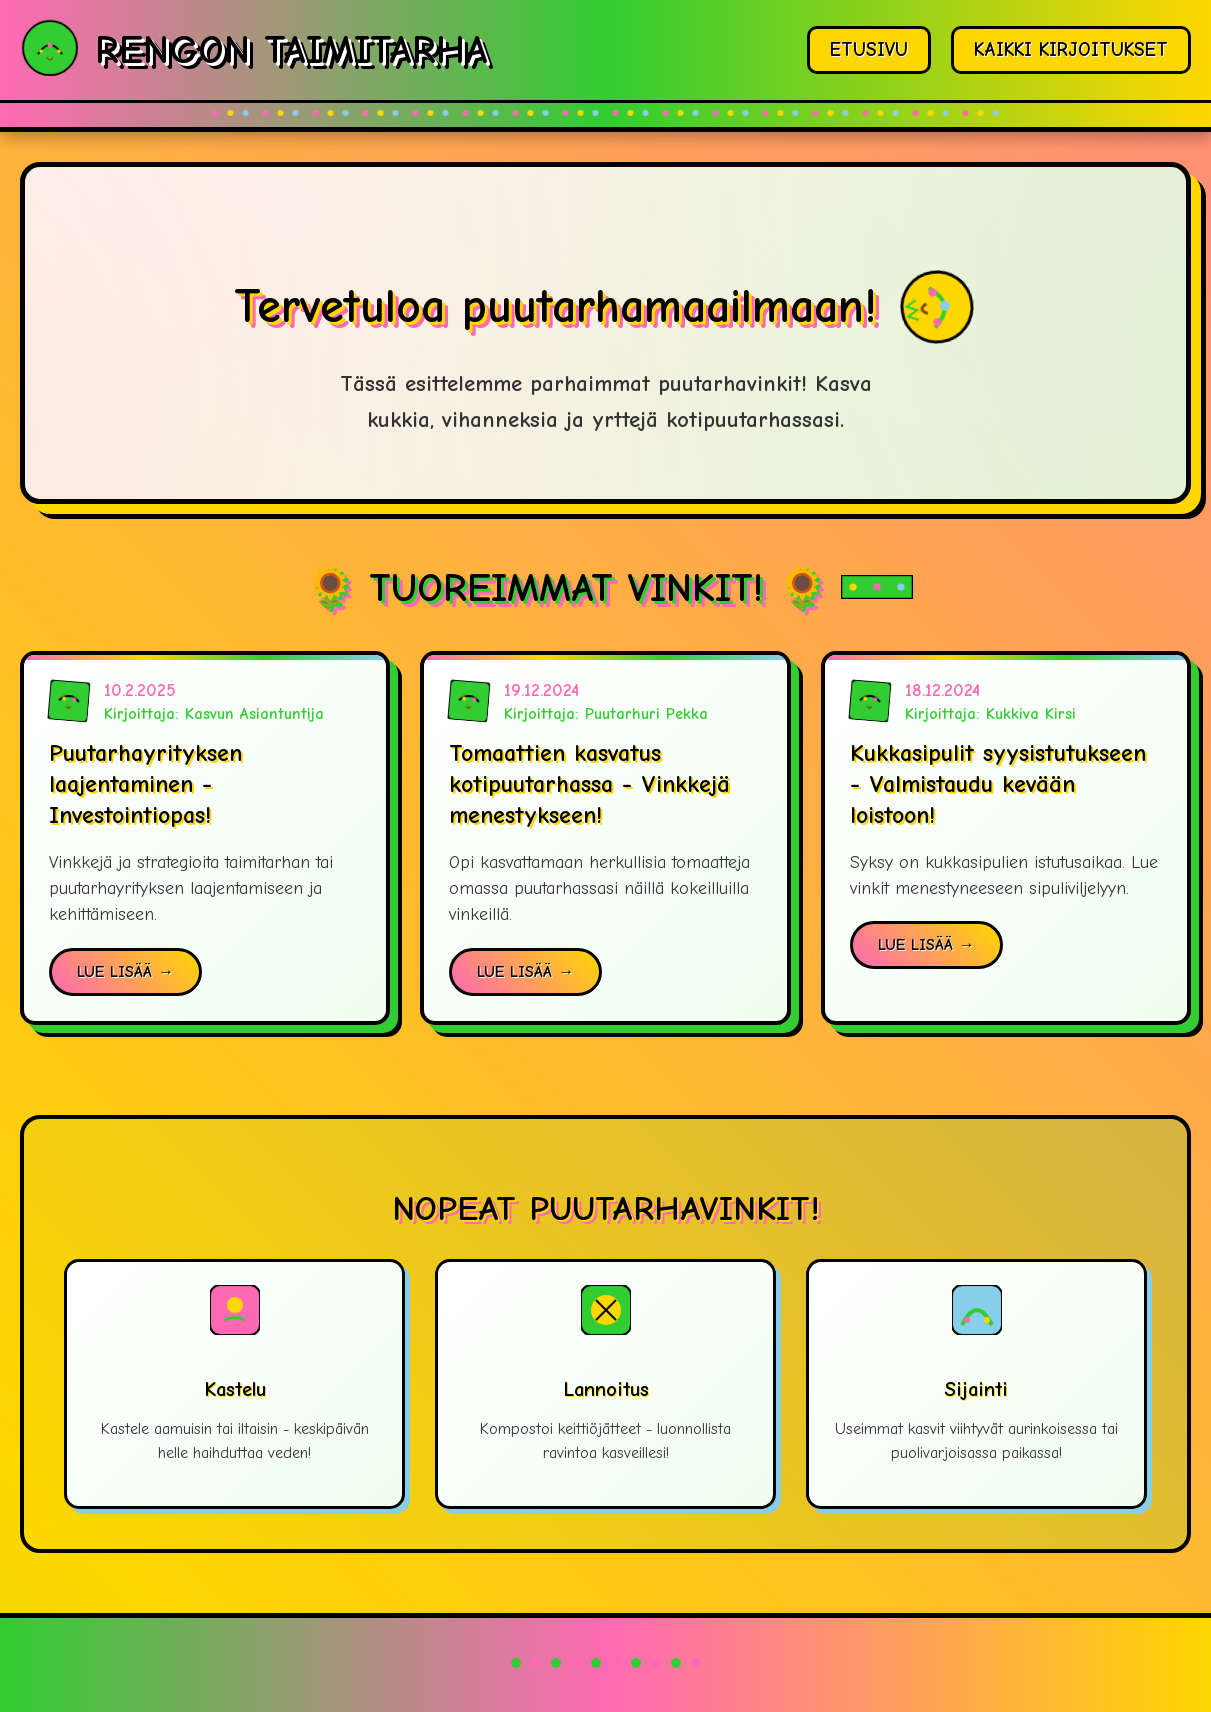 The image size is (1211, 1712). I want to click on Kukkasipulit syysistutukseen - Valmistaudu kevään loistoon!, so click(998, 784).